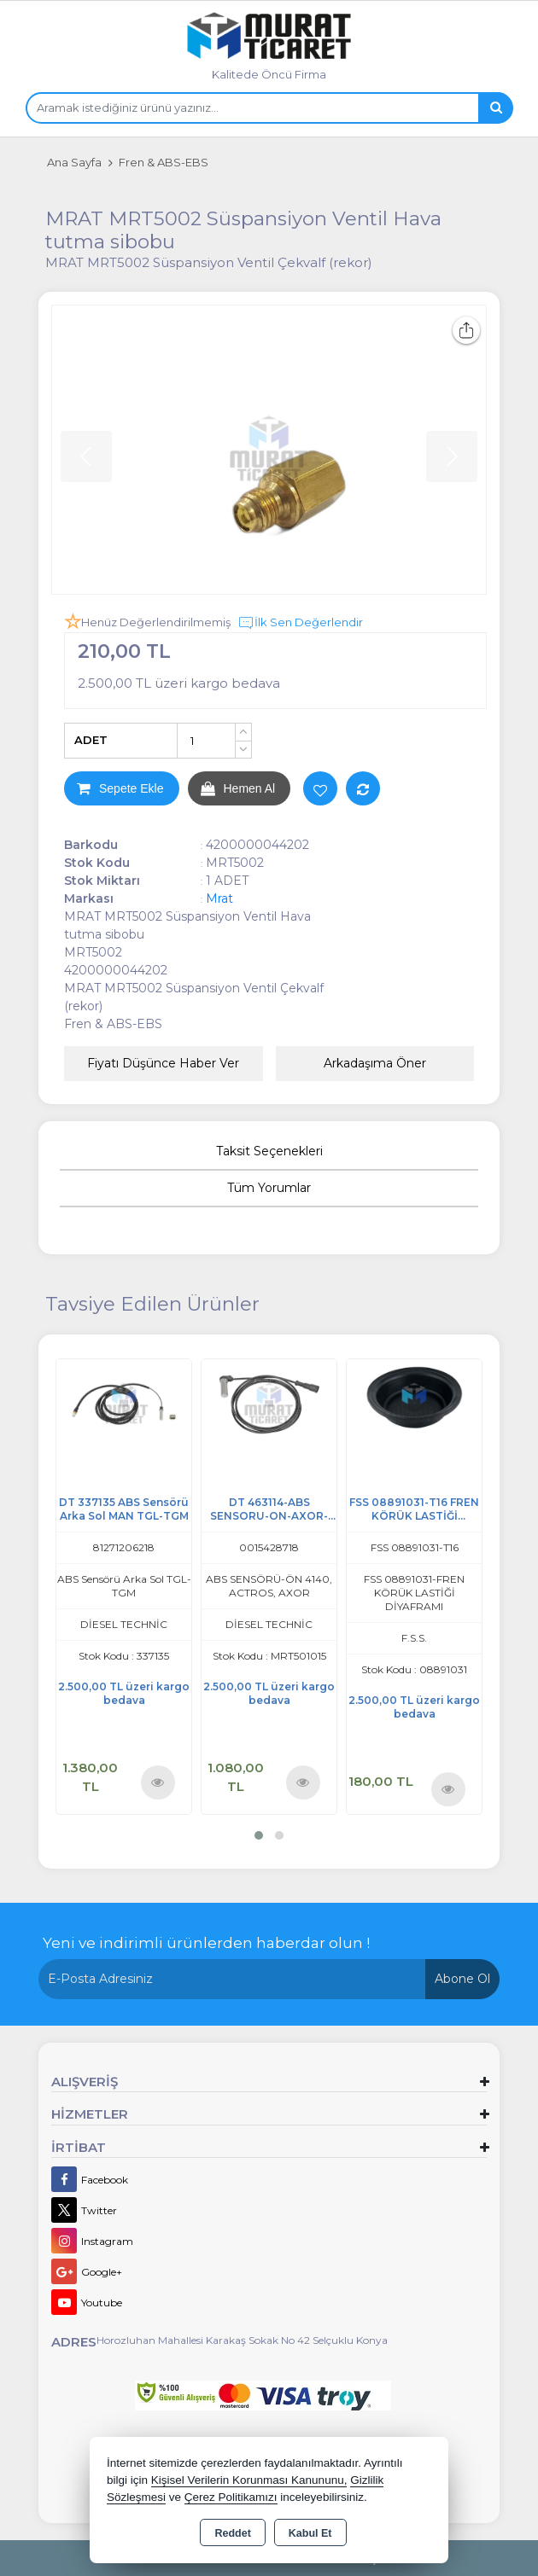 Image resolution: width=538 pixels, height=2576 pixels. I want to click on Arkadaşıma Öner, so click(375, 1063).